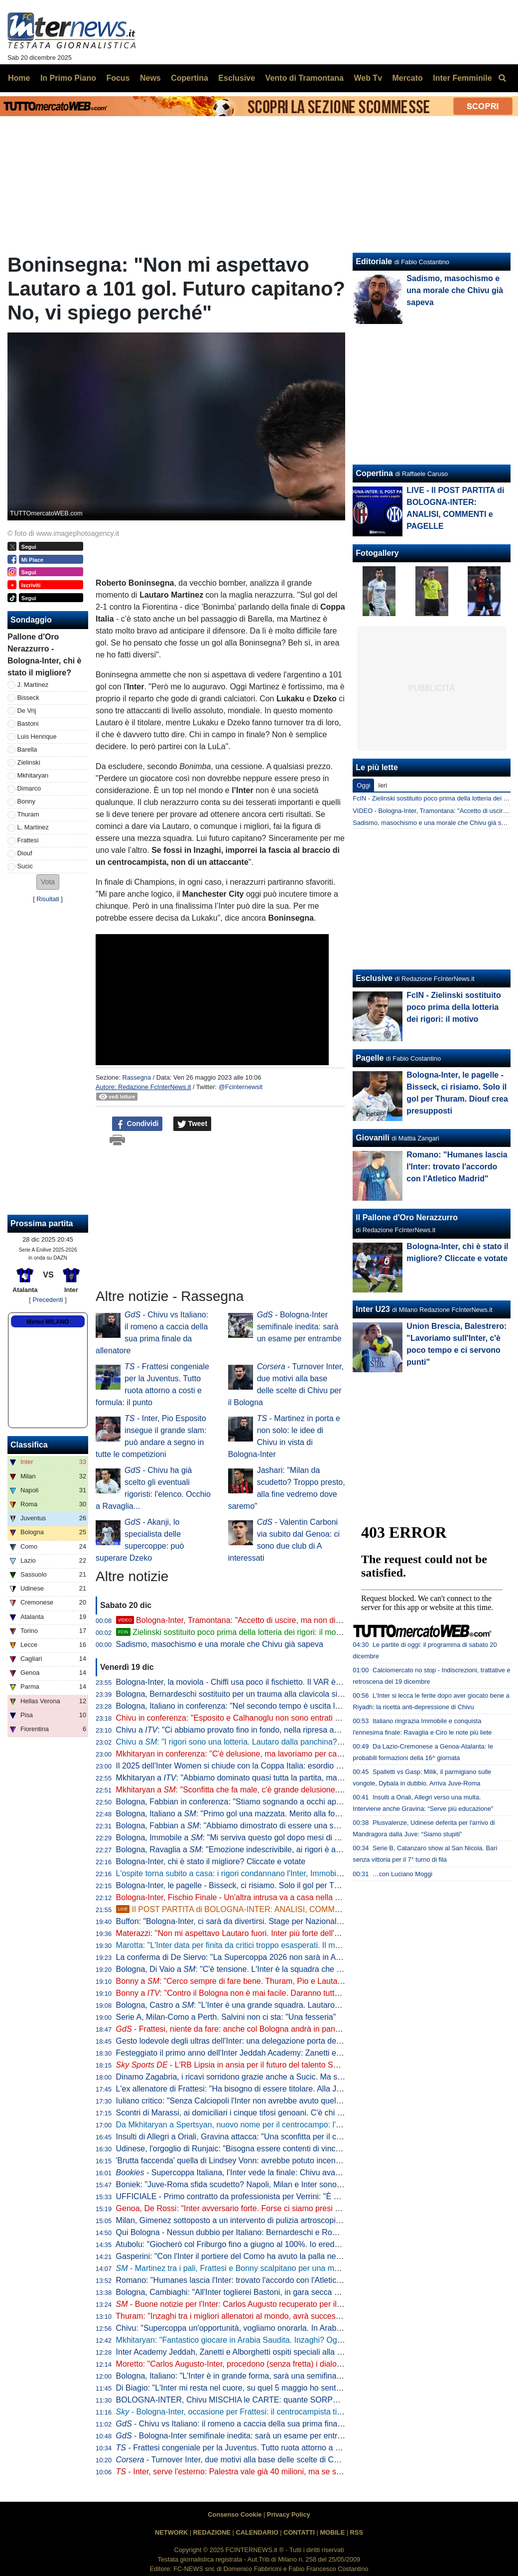 The height and width of the screenshot is (2576, 518). I want to click on L'ex allenatore di Frattesi: "Ha bisogno di essere titolare. Alla Juve per Thuram? Ci guadagnano tutti", so click(293, 2089).